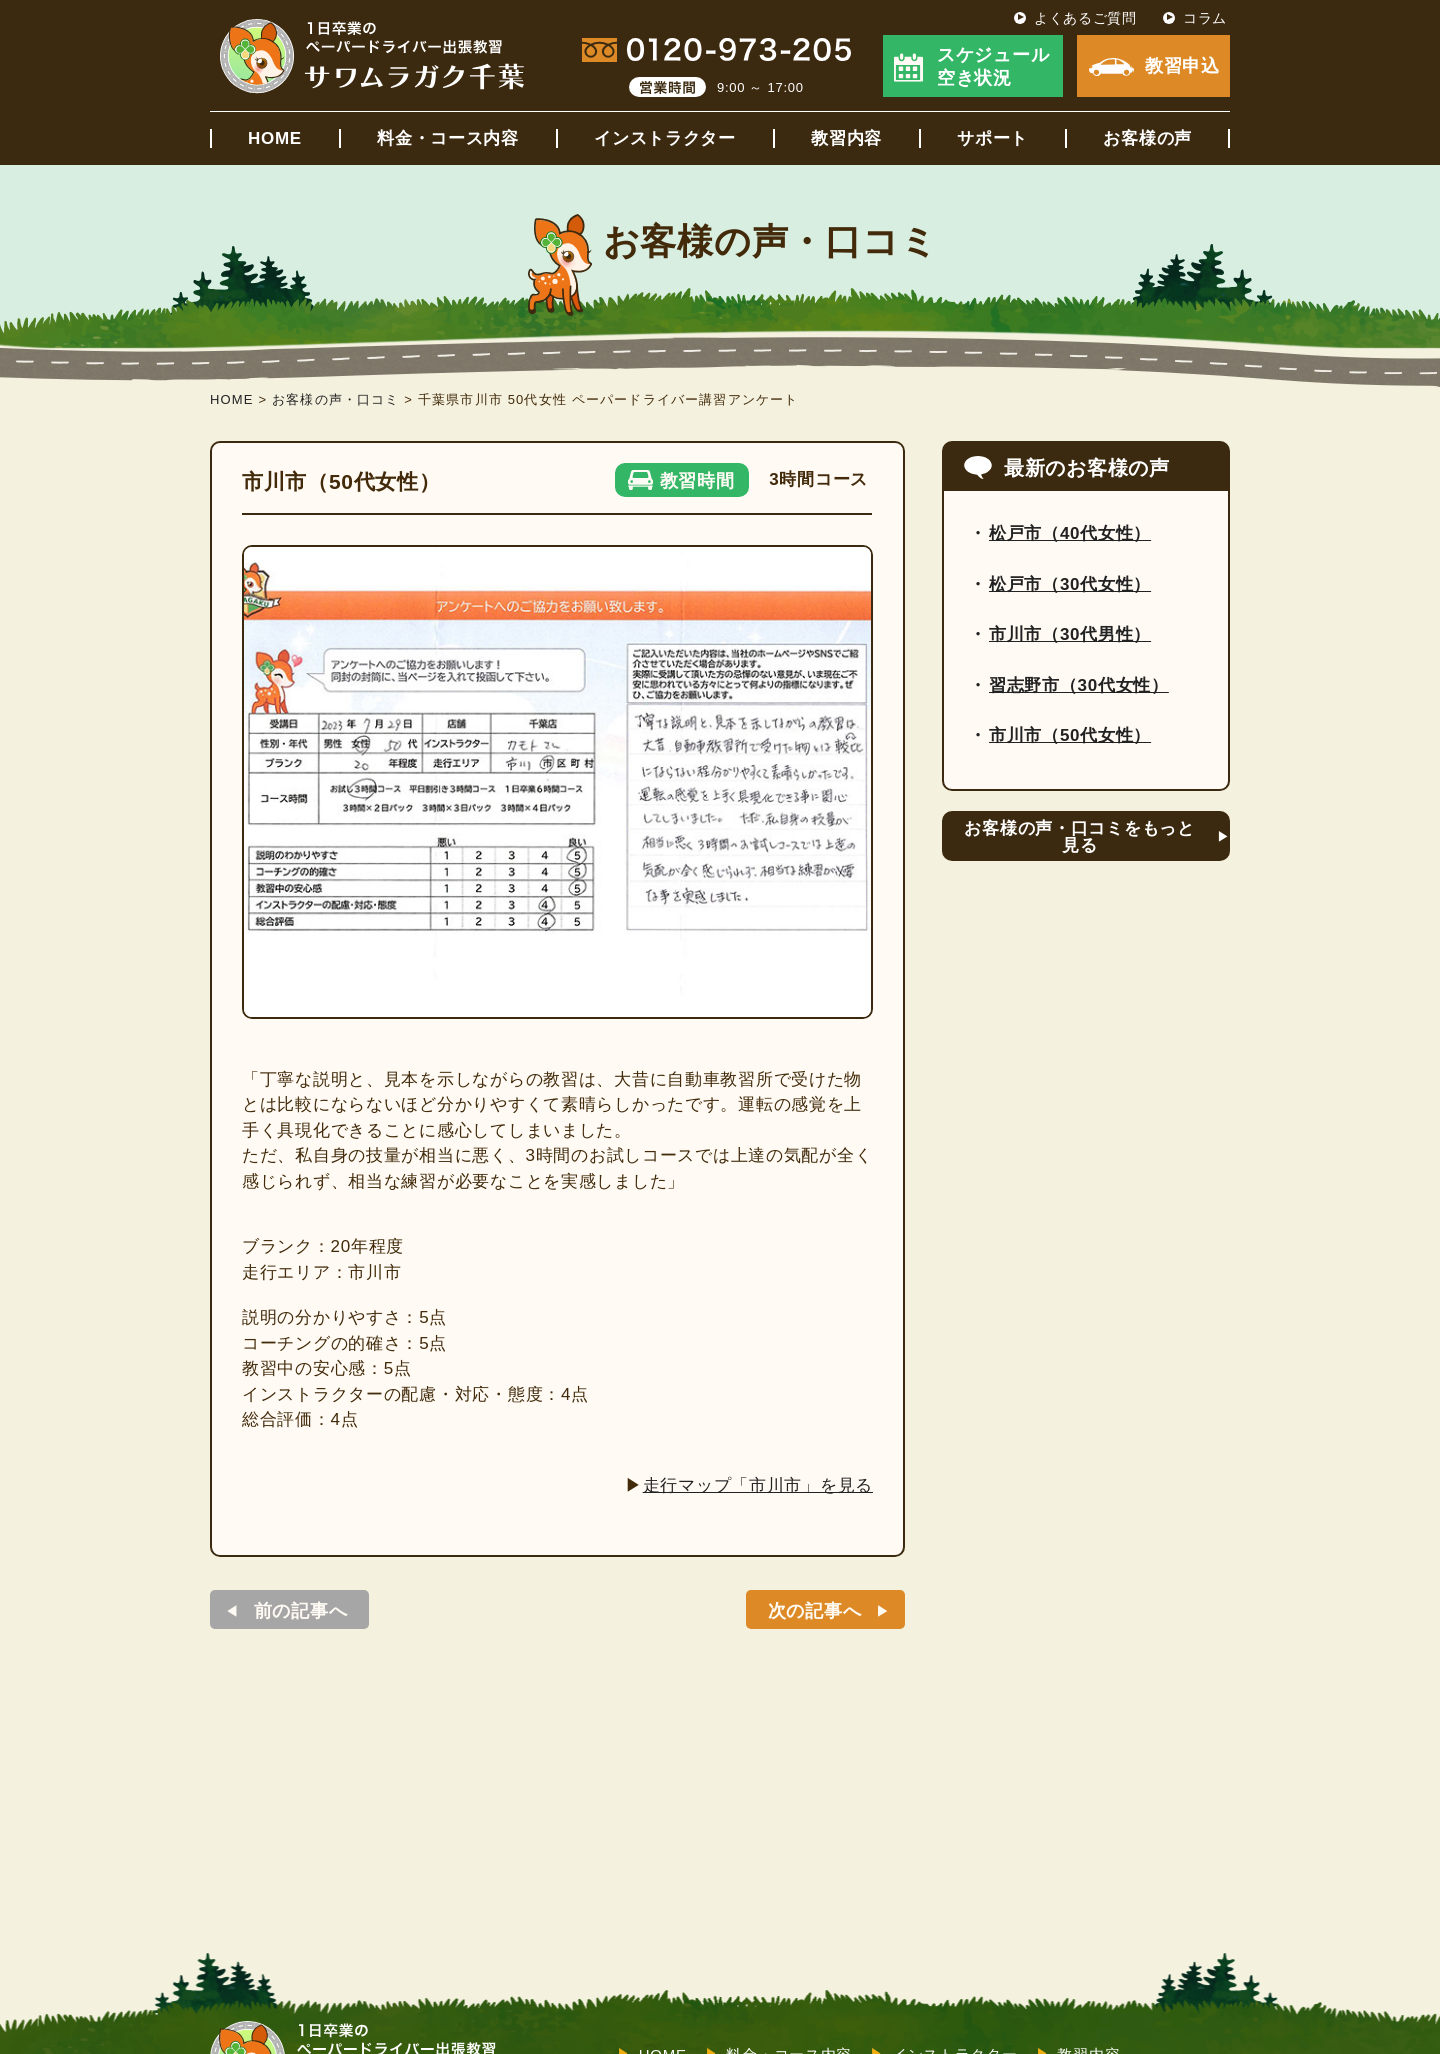  Describe the element at coordinates (846, 138) in the screenshot. I see `教習内容` at that location.